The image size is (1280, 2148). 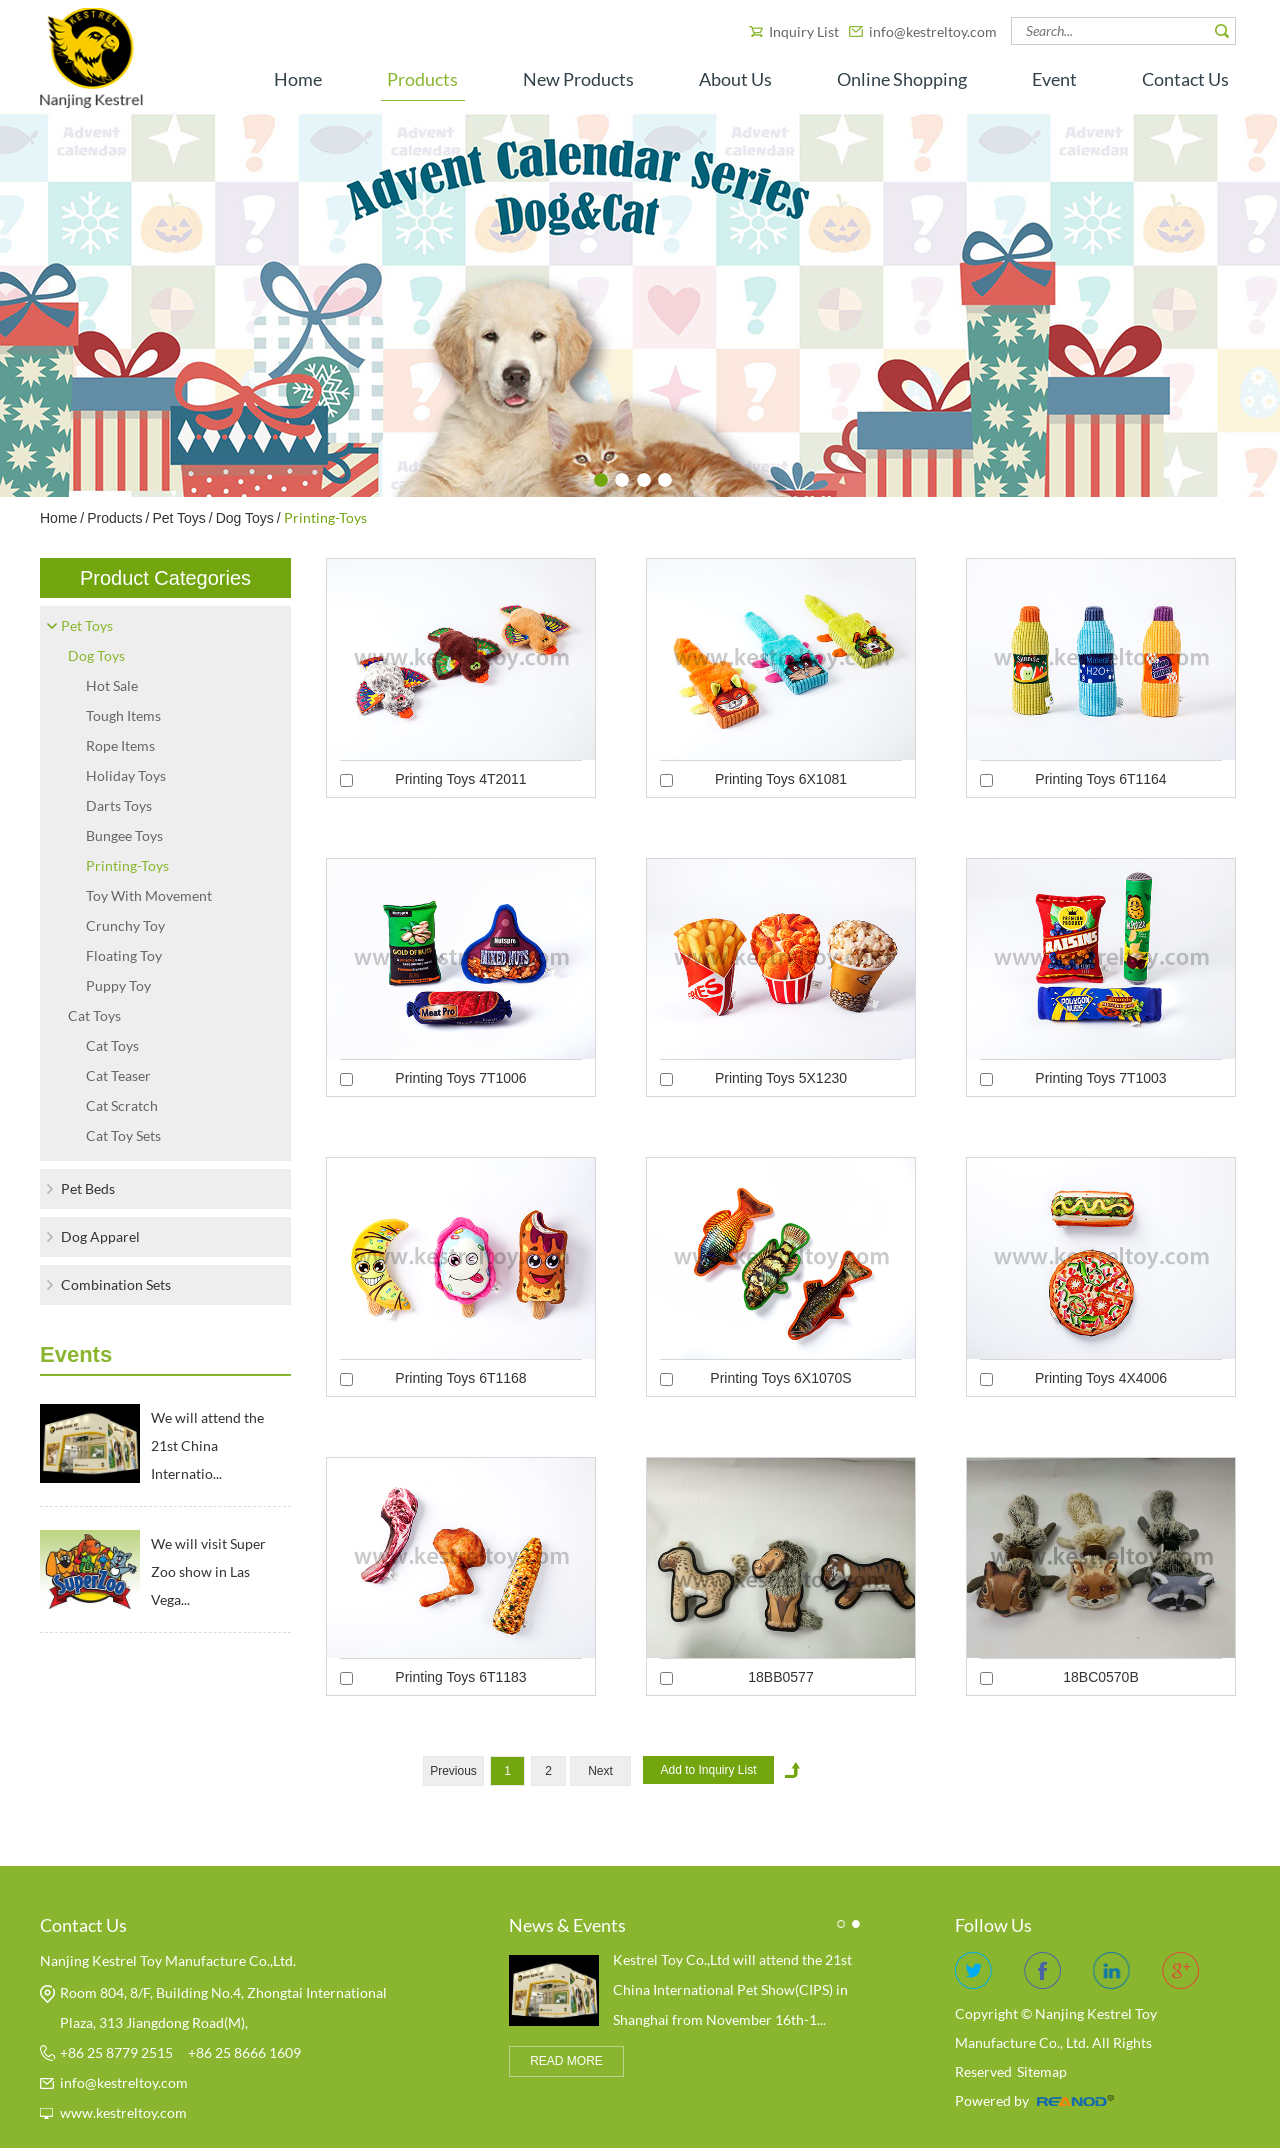 What do you see at coordinates (207, 1445) in the screenshot?
I see `We will attend the 21st China Internatio...` at bounding box center [207, 1445].